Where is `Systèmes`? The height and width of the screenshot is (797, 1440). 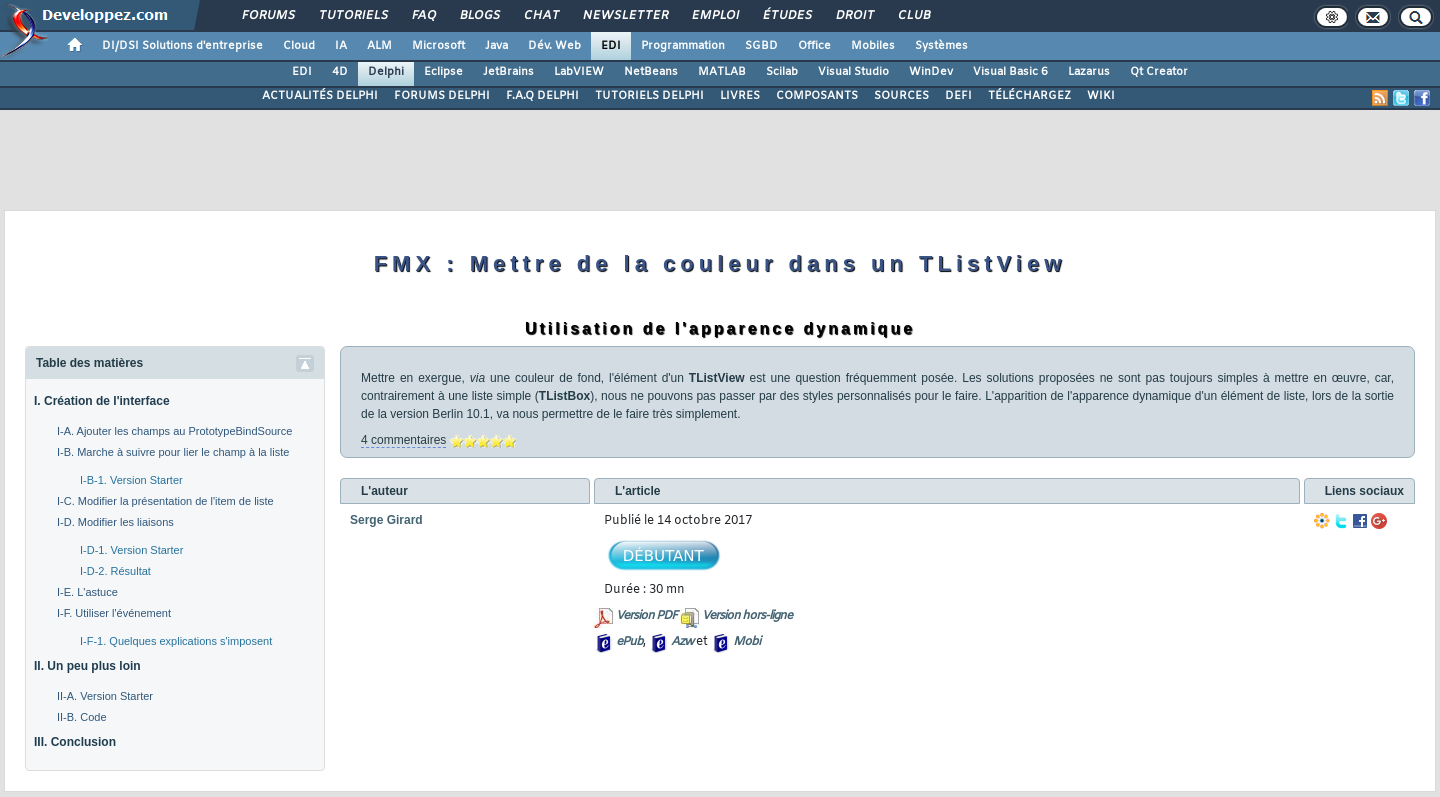 Systèmes is located at coordinates (941, 46).